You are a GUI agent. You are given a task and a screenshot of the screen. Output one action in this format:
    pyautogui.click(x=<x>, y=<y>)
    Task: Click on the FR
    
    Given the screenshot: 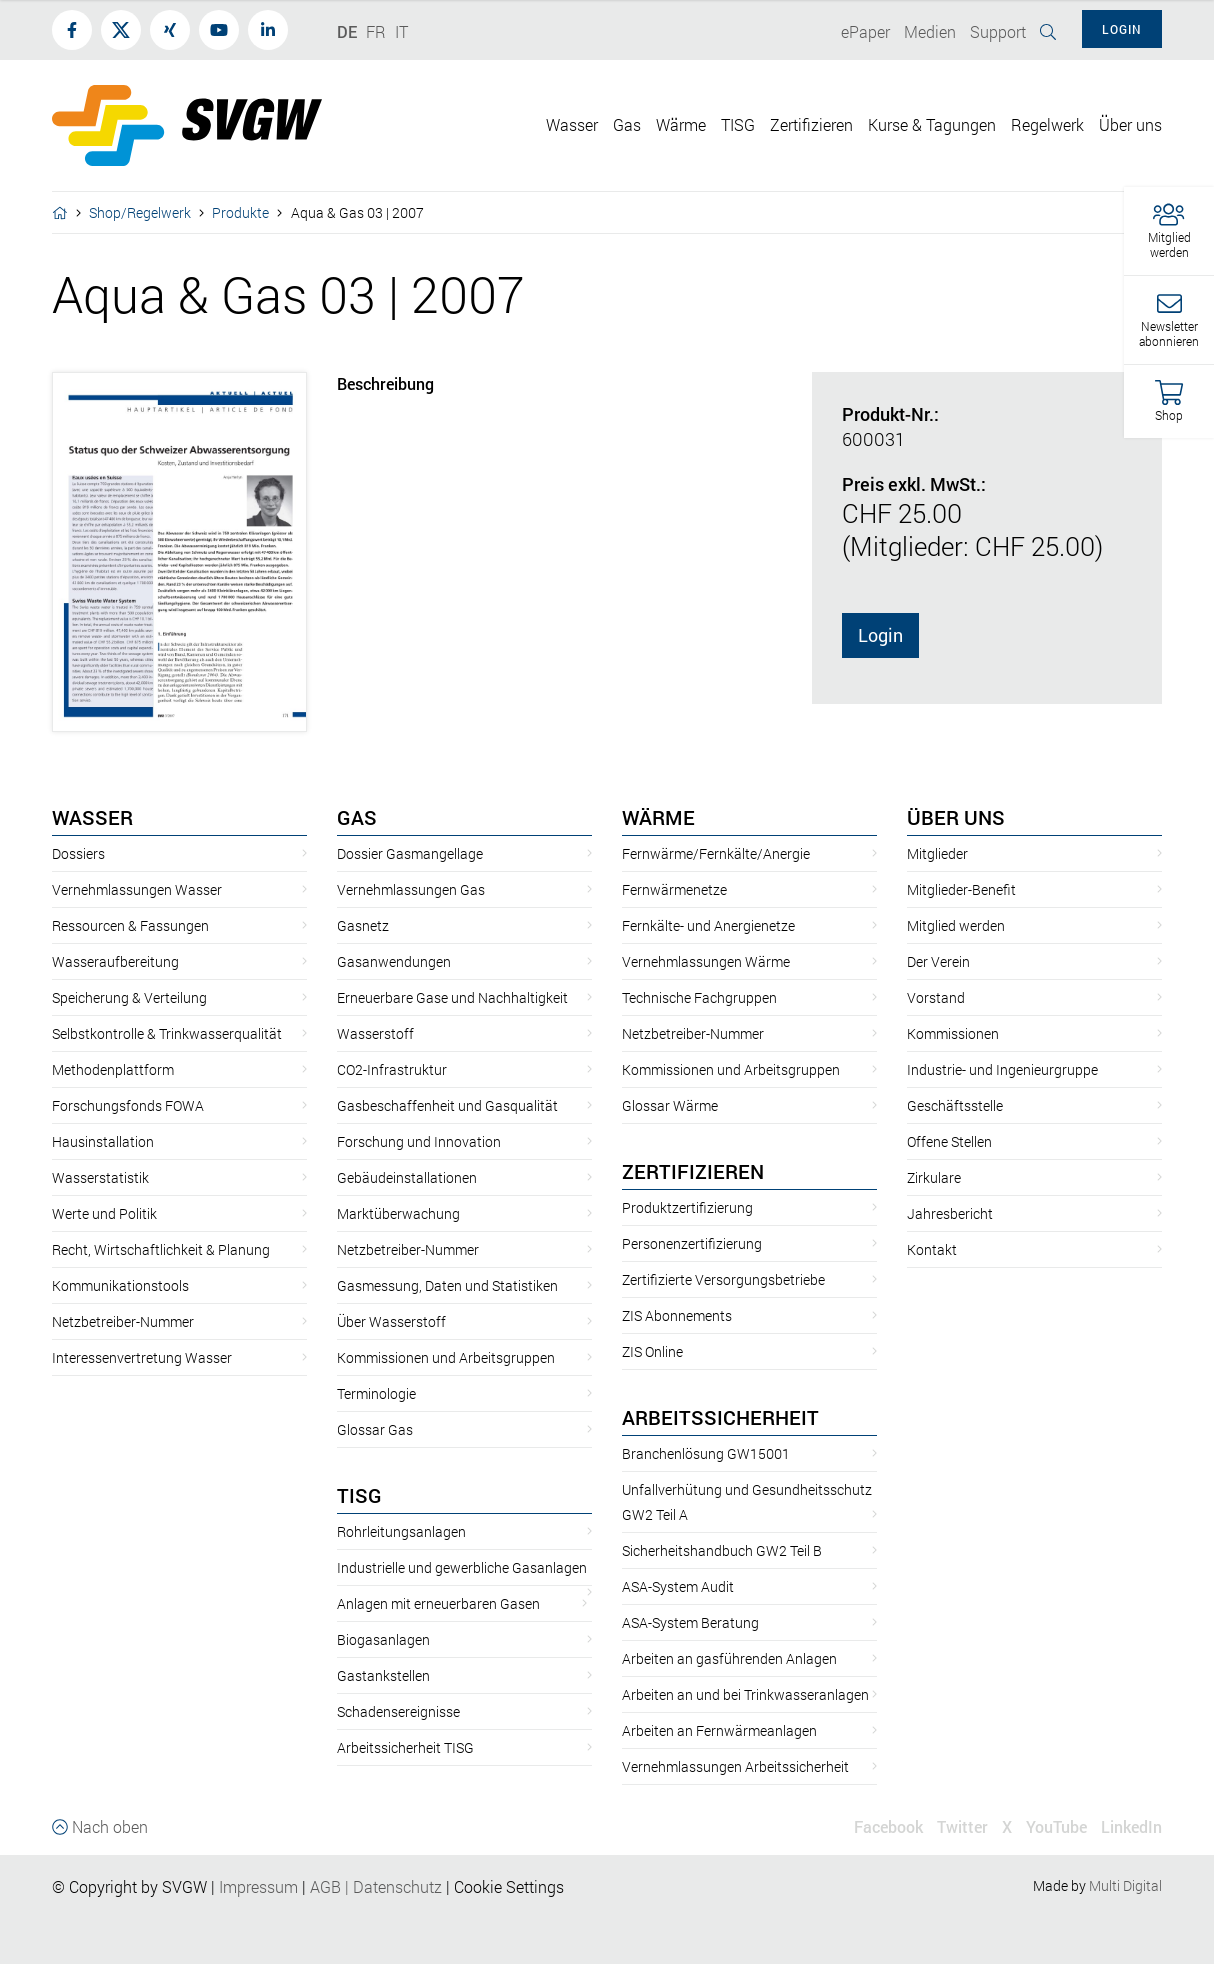 What is the action you would take?
    pyautogui.click(x=376, y=31)
    